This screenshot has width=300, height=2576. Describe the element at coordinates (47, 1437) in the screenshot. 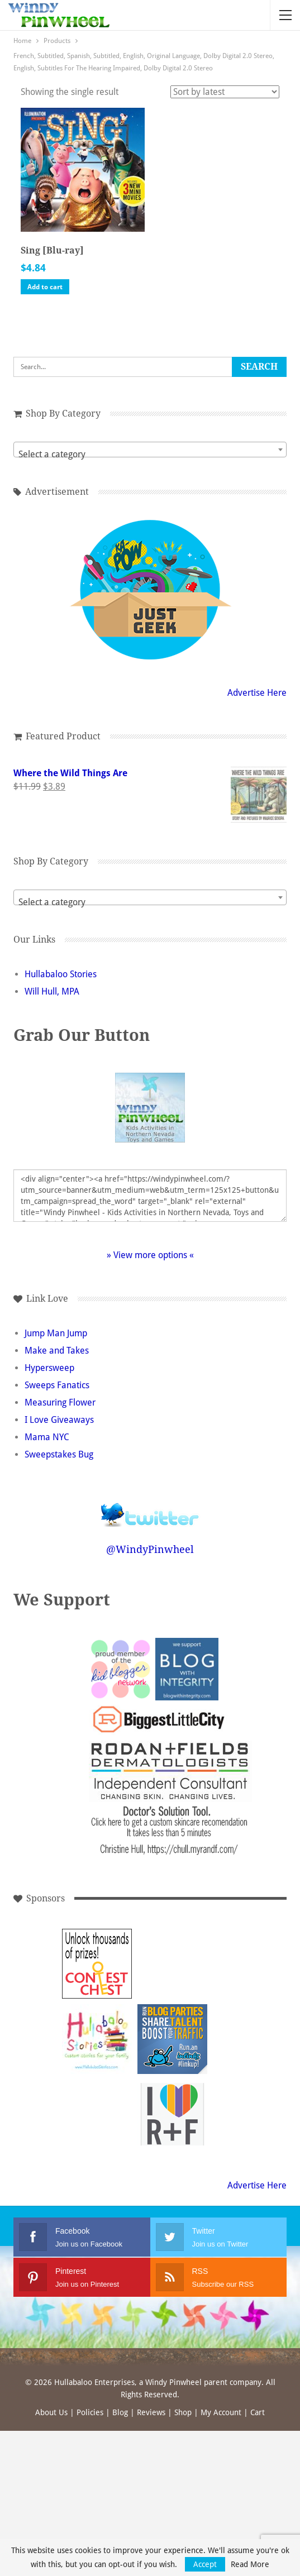

I see `Mama NYC` at that location.